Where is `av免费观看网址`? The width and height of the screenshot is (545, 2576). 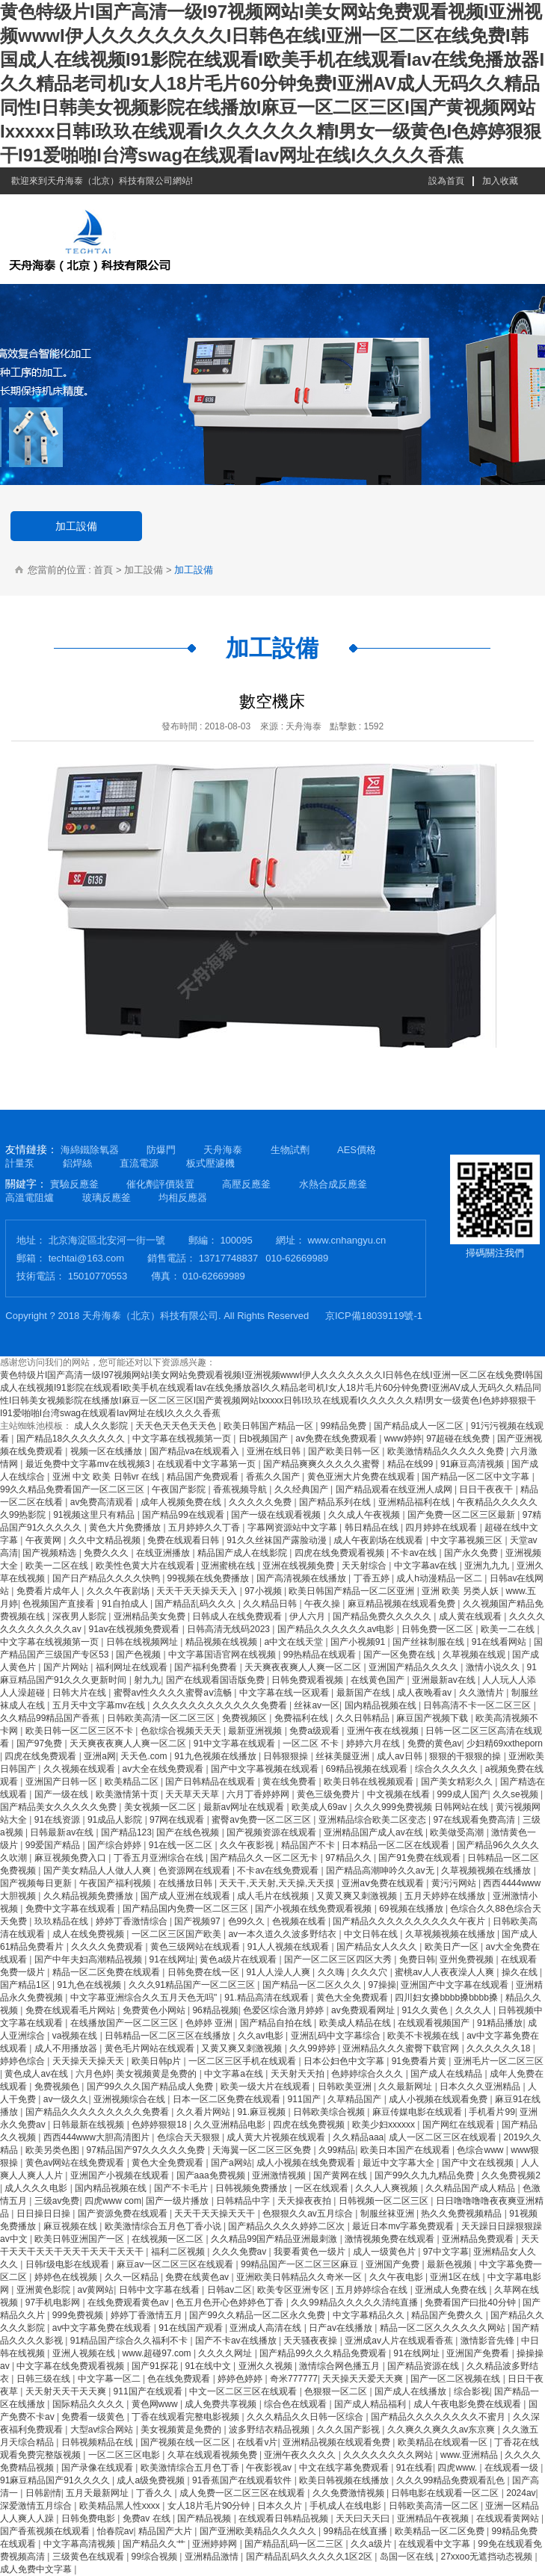
av免费观看网址 is located at coordinates (364, 2010).